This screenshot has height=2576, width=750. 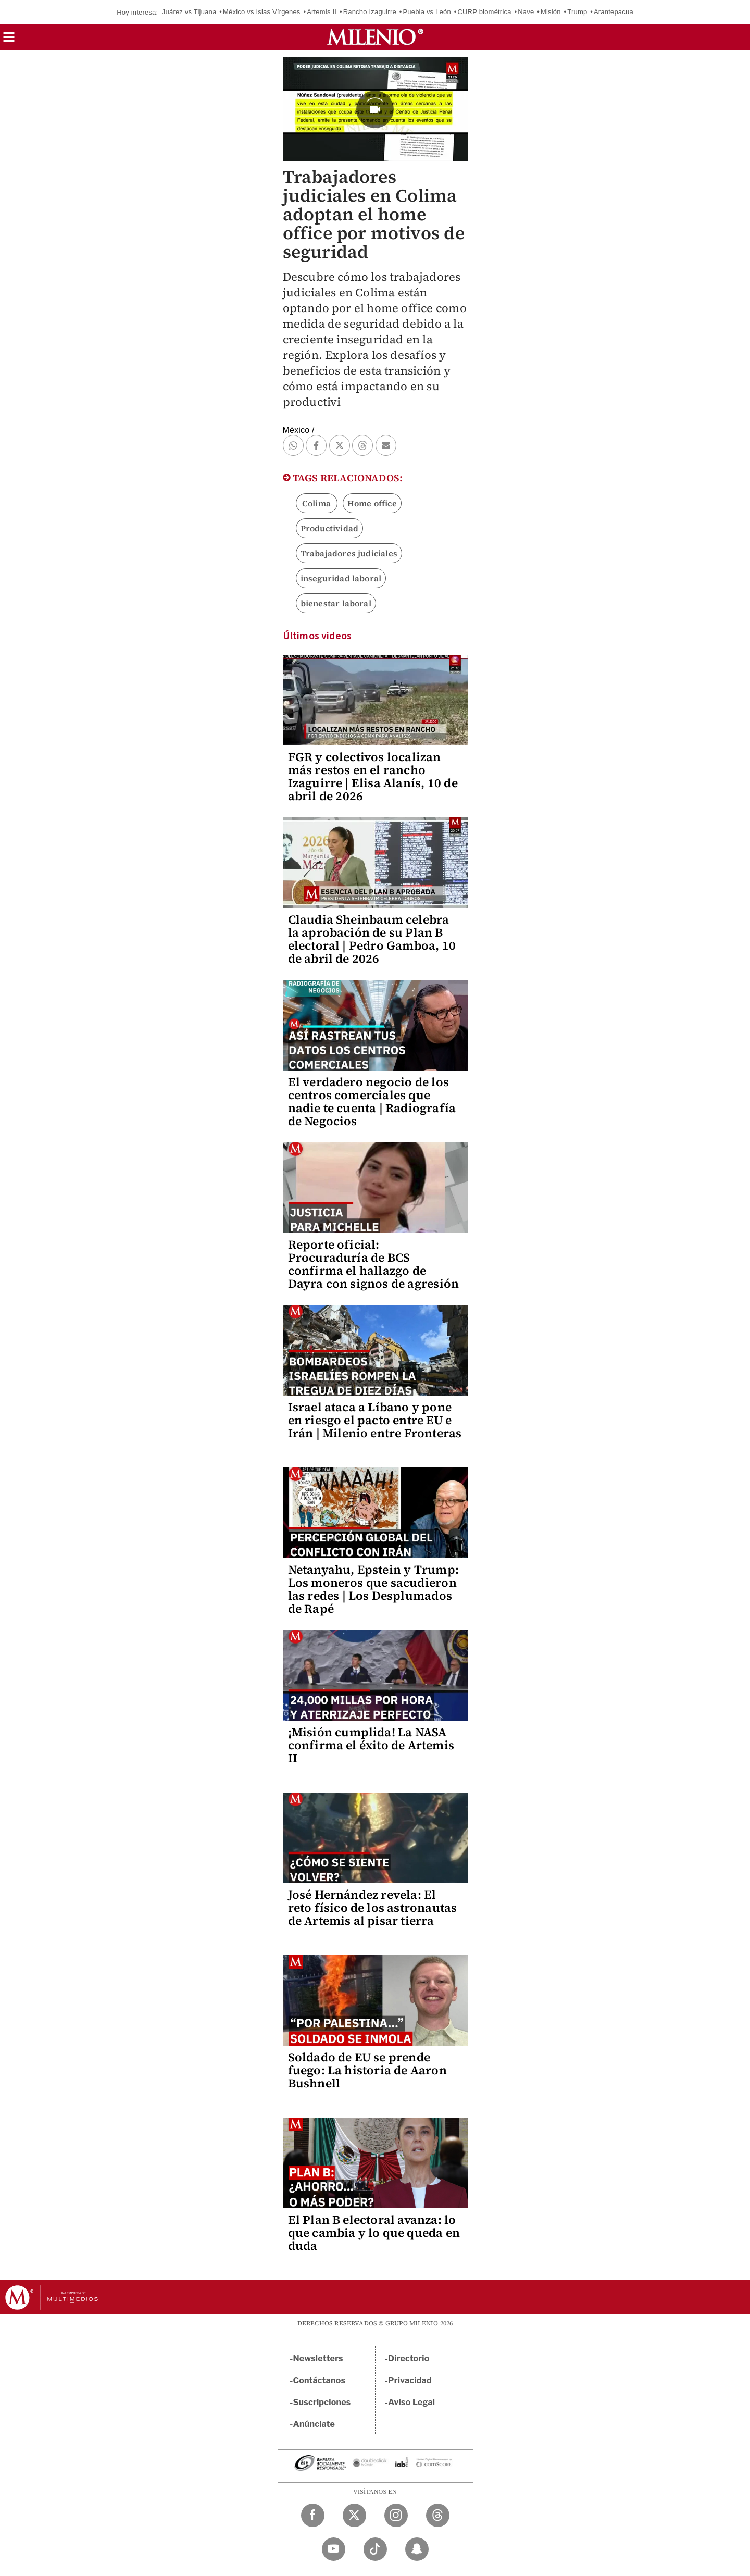 I want to click on Misión, so click(x=551, y=12).